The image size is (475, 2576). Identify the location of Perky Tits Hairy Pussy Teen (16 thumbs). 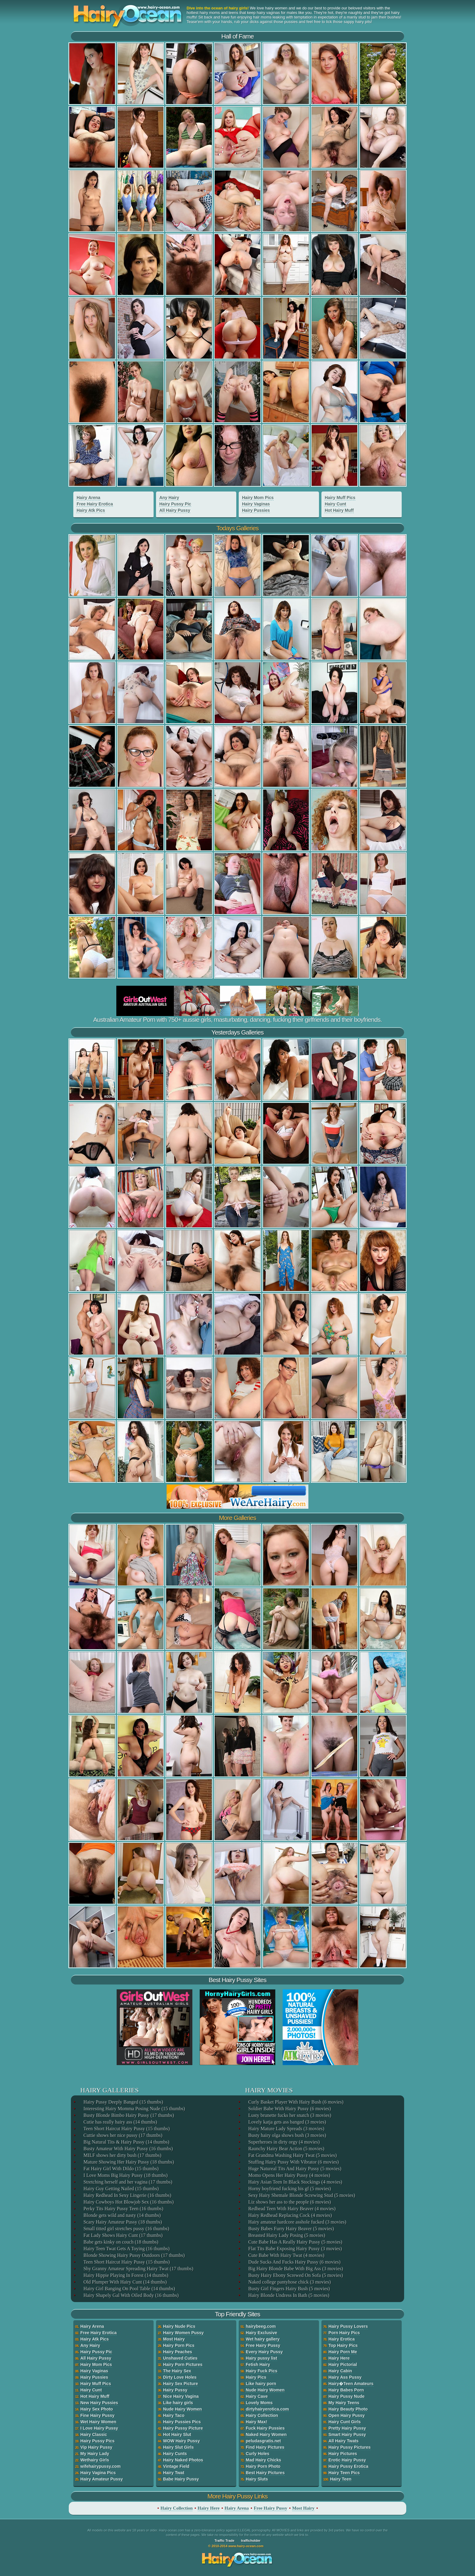
(123, 2208).